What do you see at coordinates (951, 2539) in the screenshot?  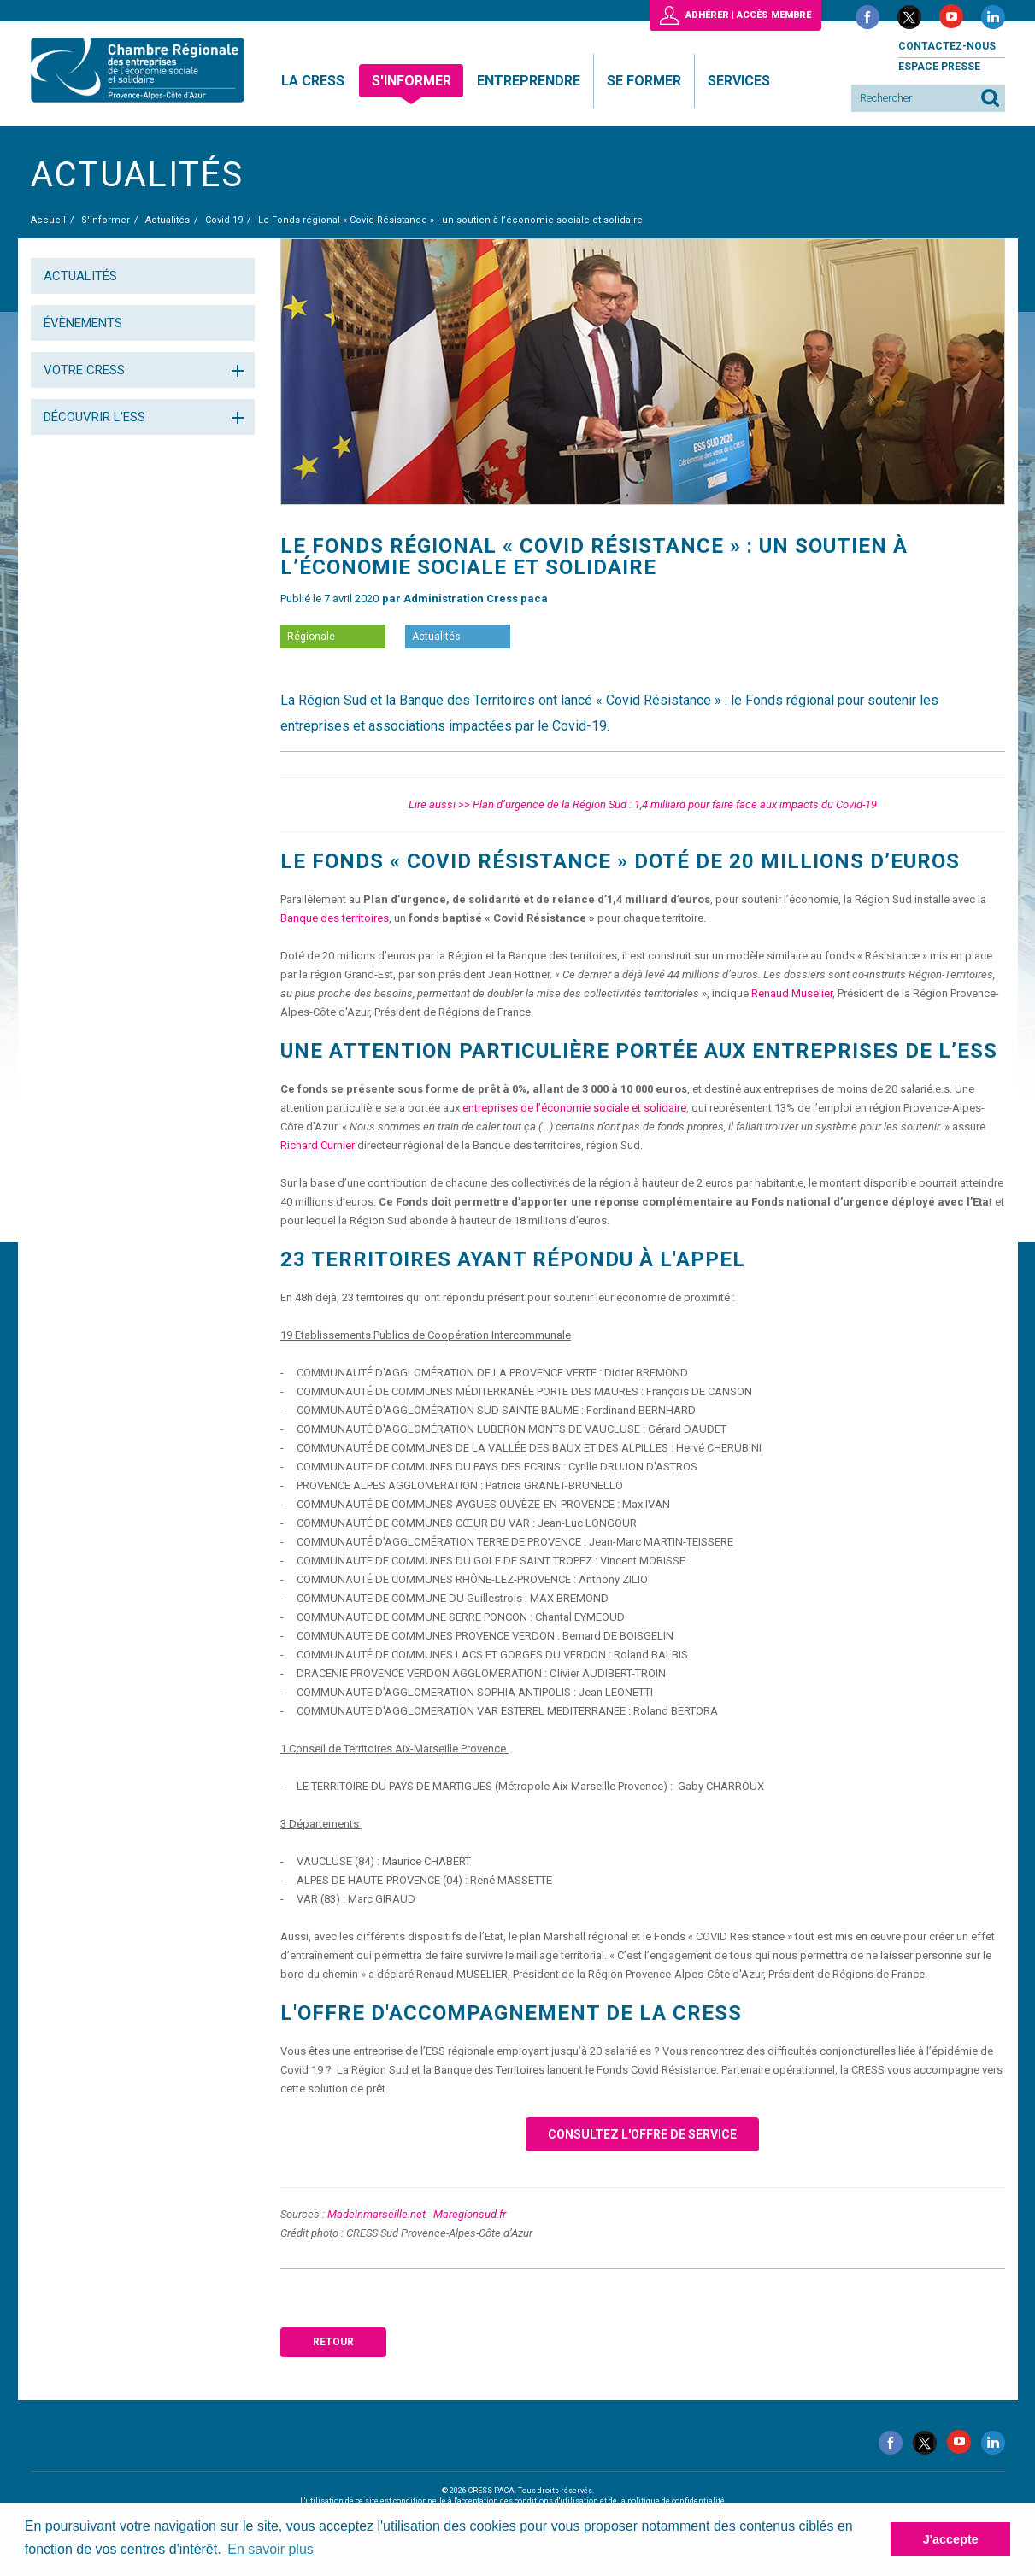 I see `J'accepte [button]` at bounding box center [951, 2539].